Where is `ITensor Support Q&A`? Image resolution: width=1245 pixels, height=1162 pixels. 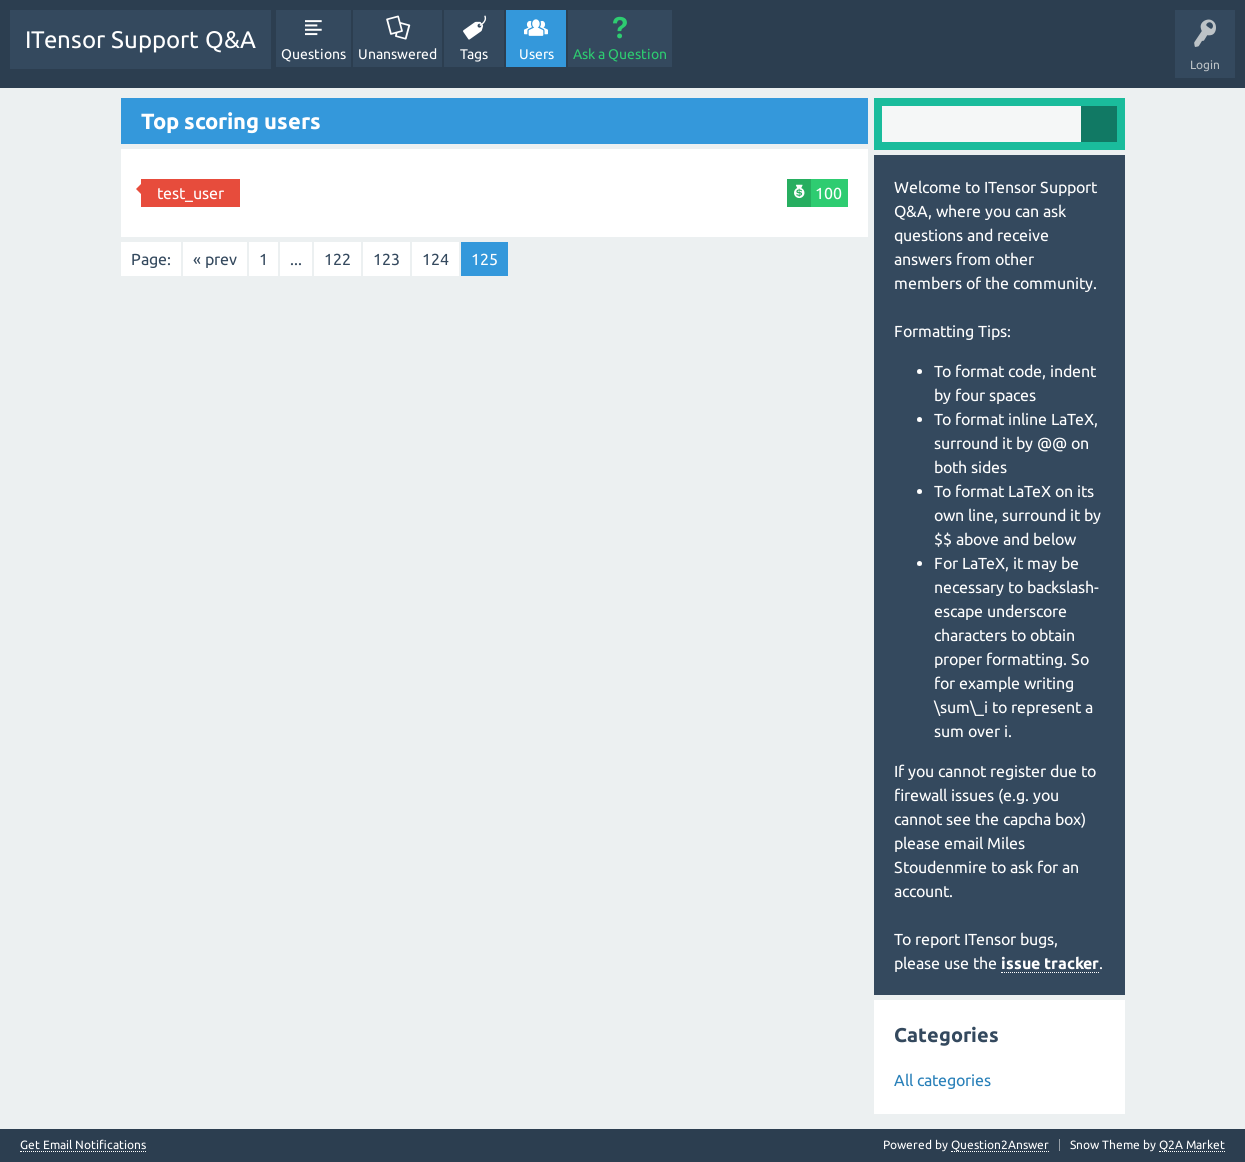
ITensor Support Q&A is located at coordinates (140, 39).